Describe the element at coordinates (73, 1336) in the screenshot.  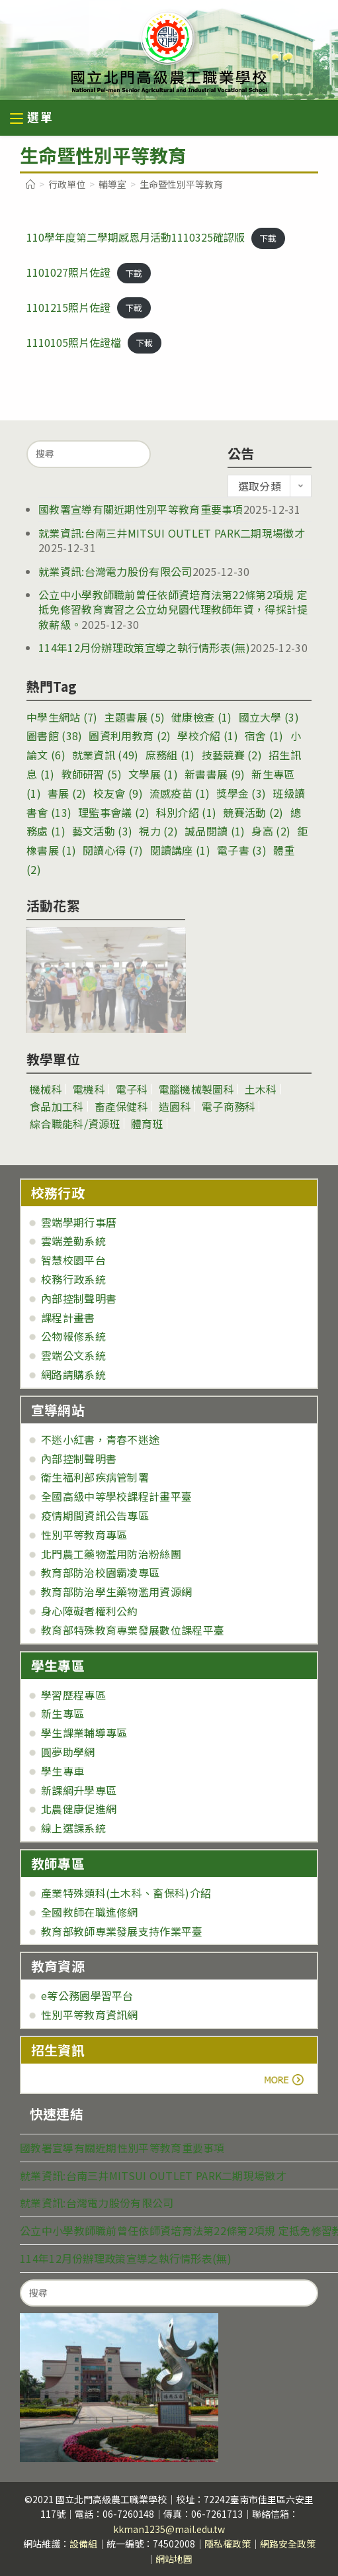
I see `公物報修系統` at that location.